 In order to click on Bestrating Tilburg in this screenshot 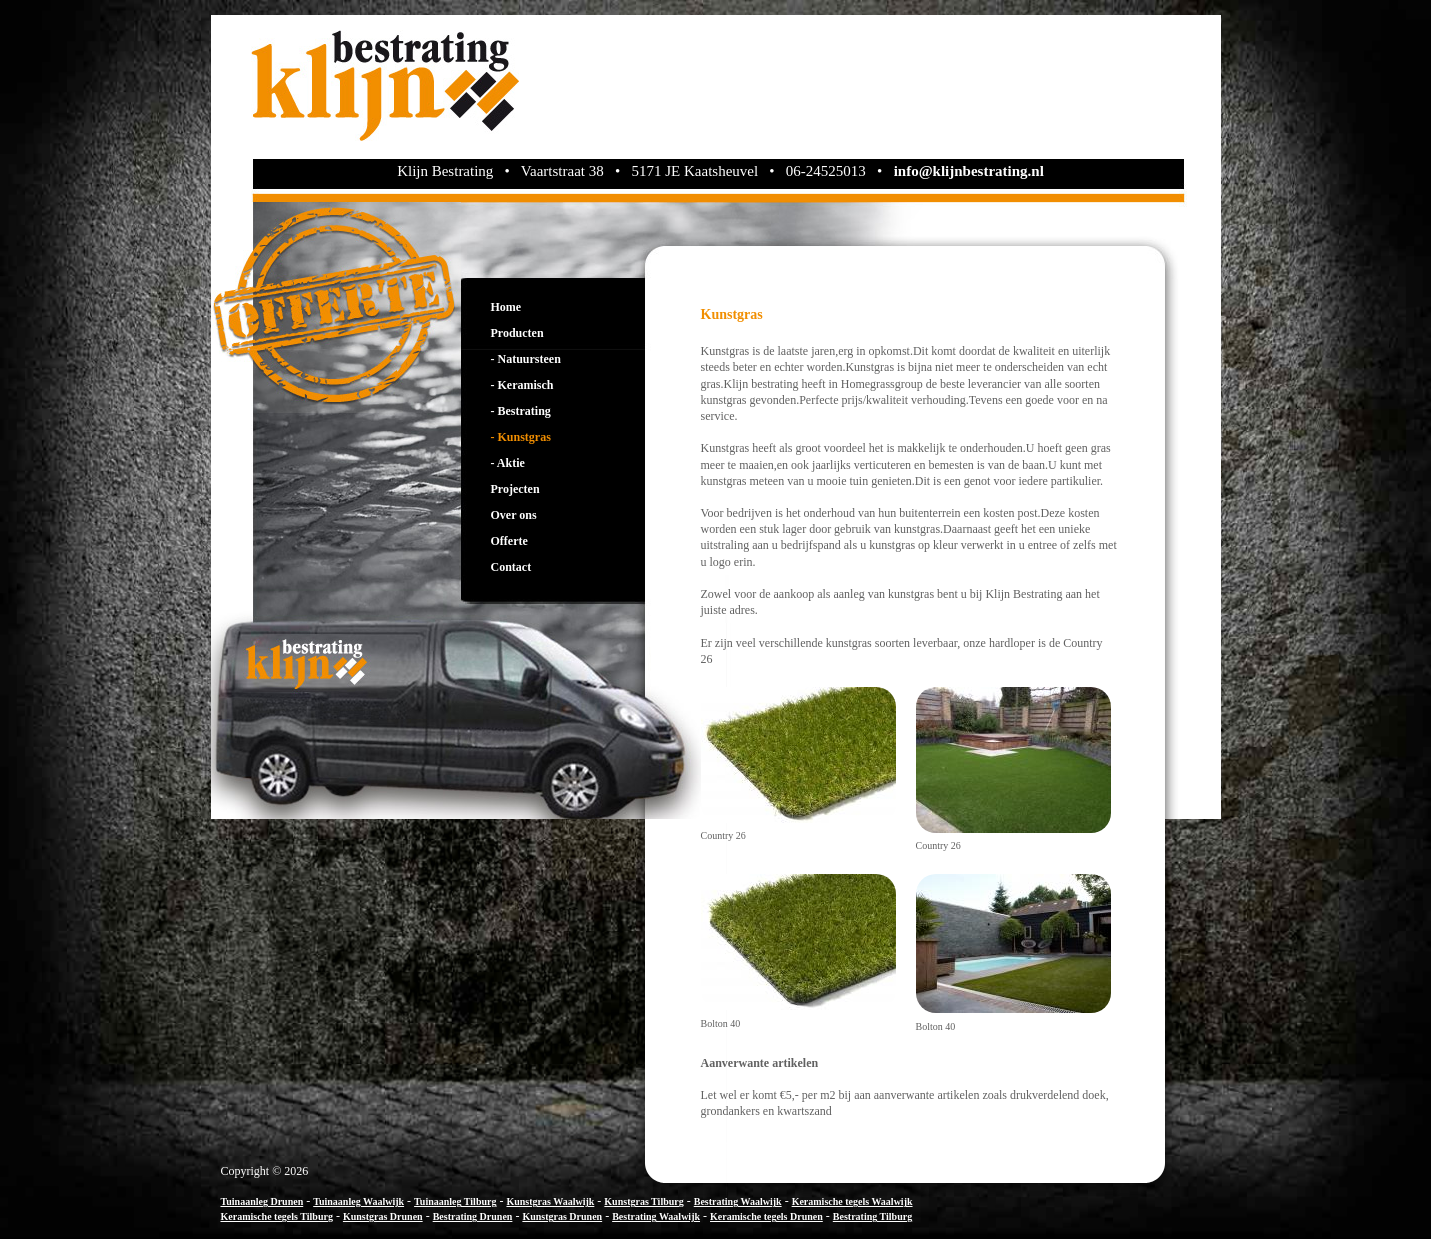, I will do `click(872, 1216)`.